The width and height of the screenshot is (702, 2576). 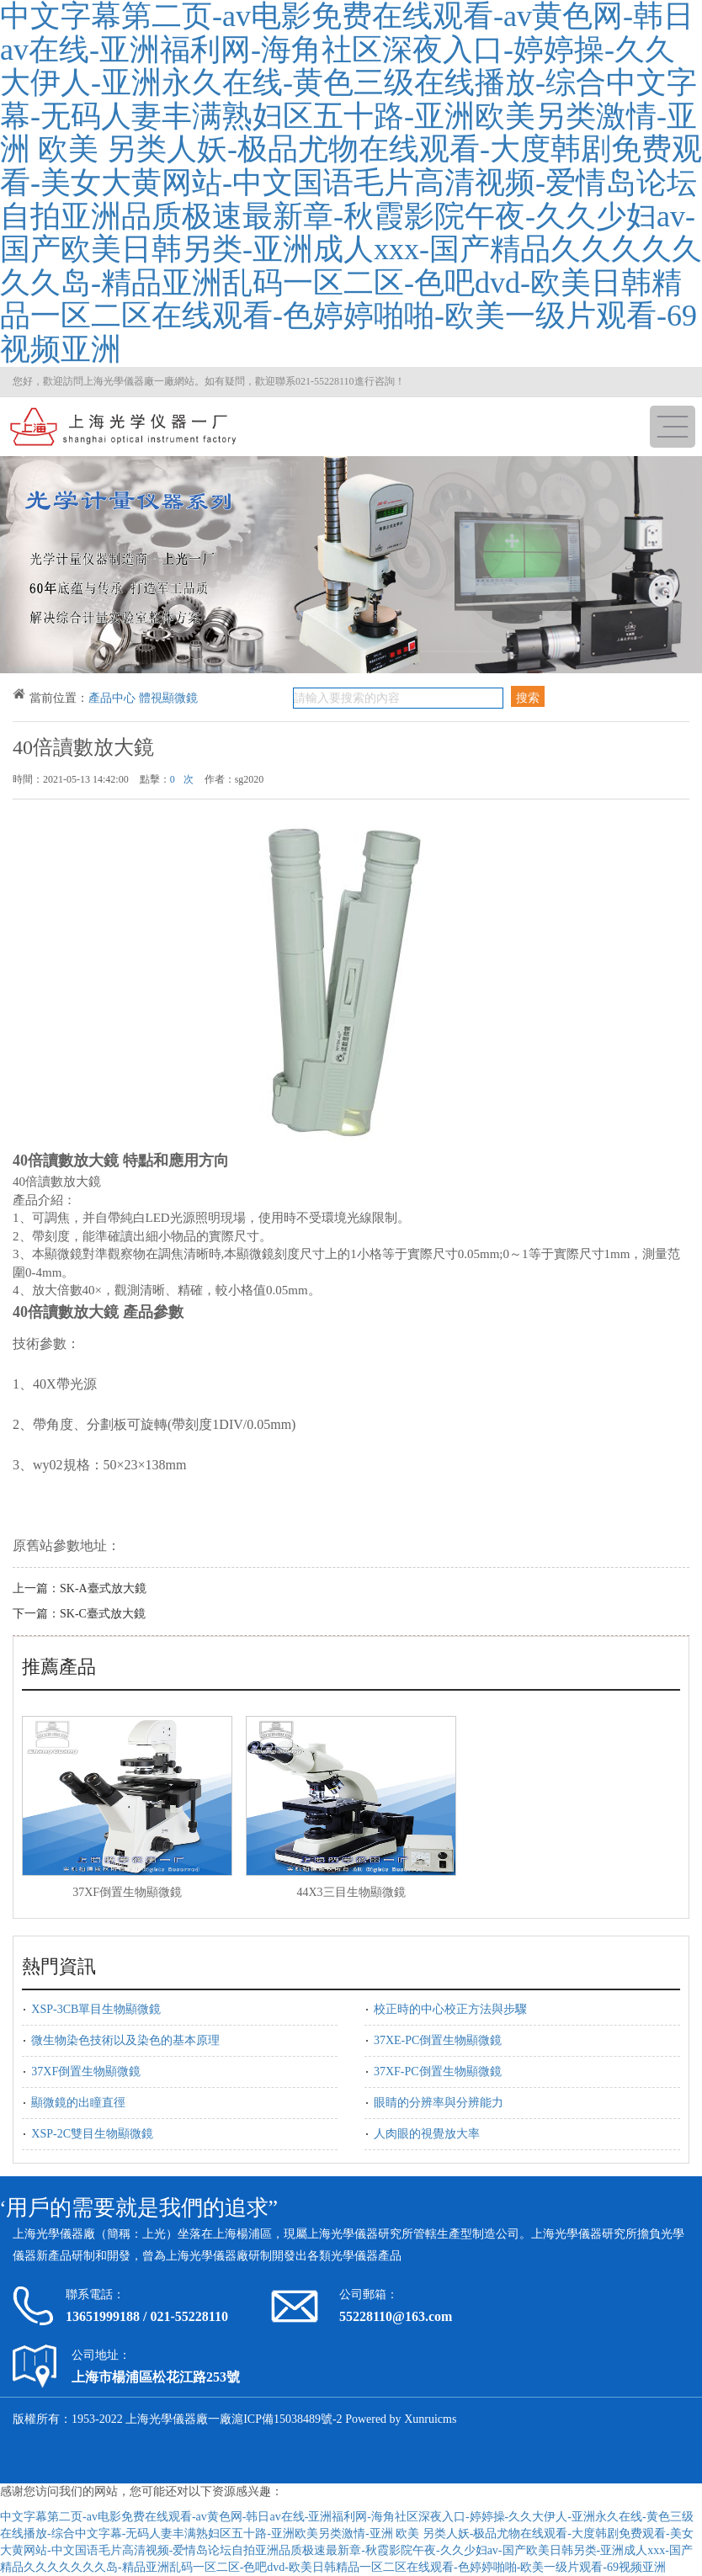 What do you see at coordinates (450, 2009) in the screenshot?
I see `校正時的中心校正方法與步驟` at bounding box center [450, 2009].